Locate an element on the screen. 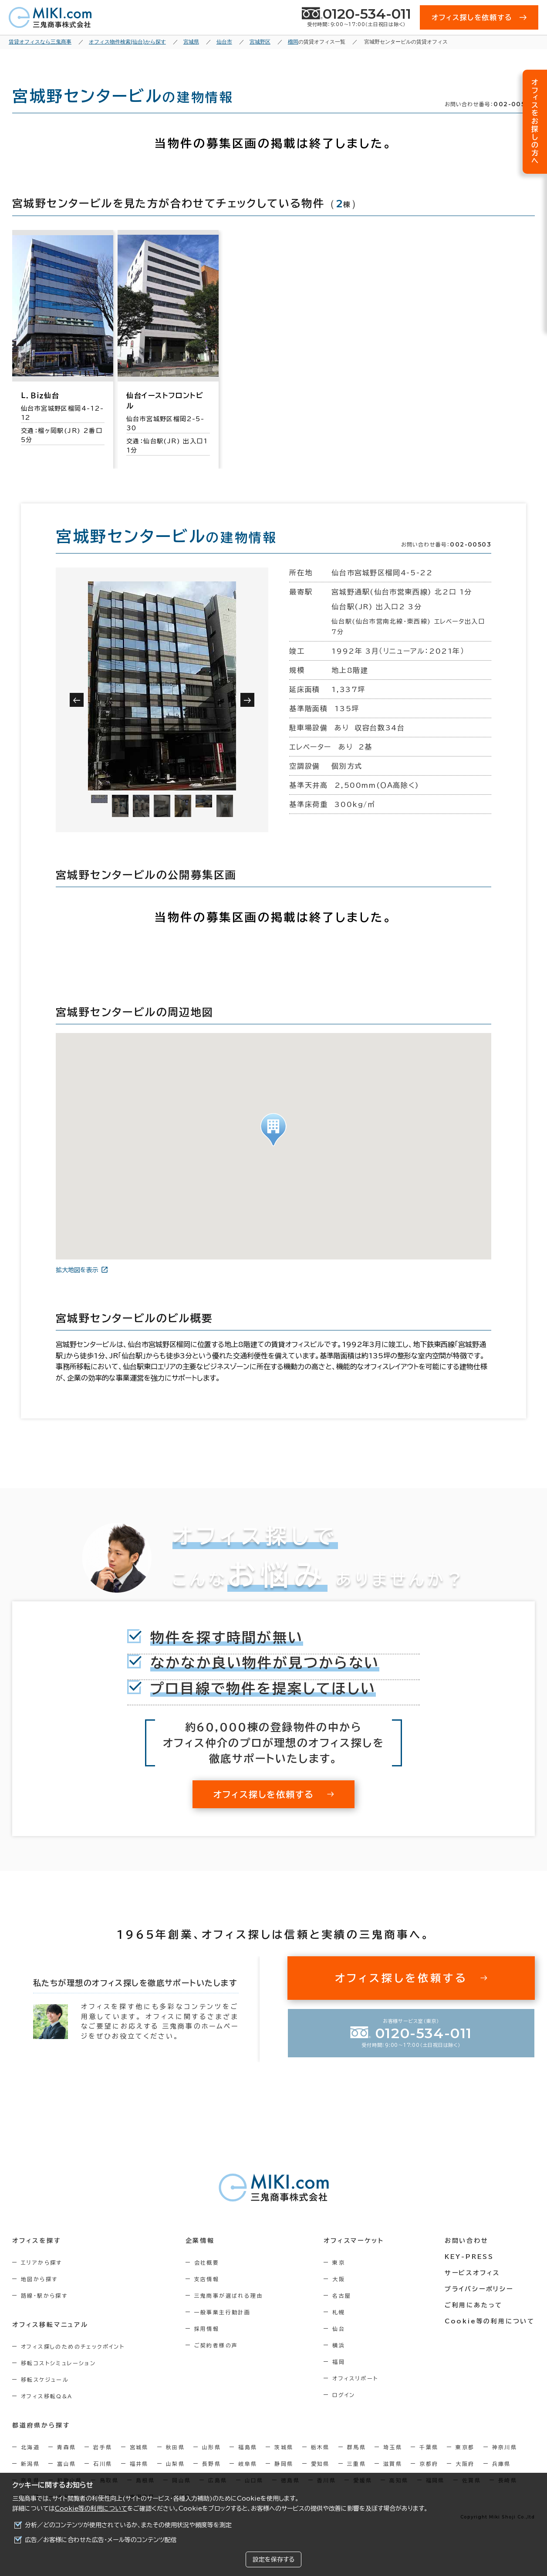 The image size is (547, 2576). 愛知県 is located at coordinates (320, 2463).